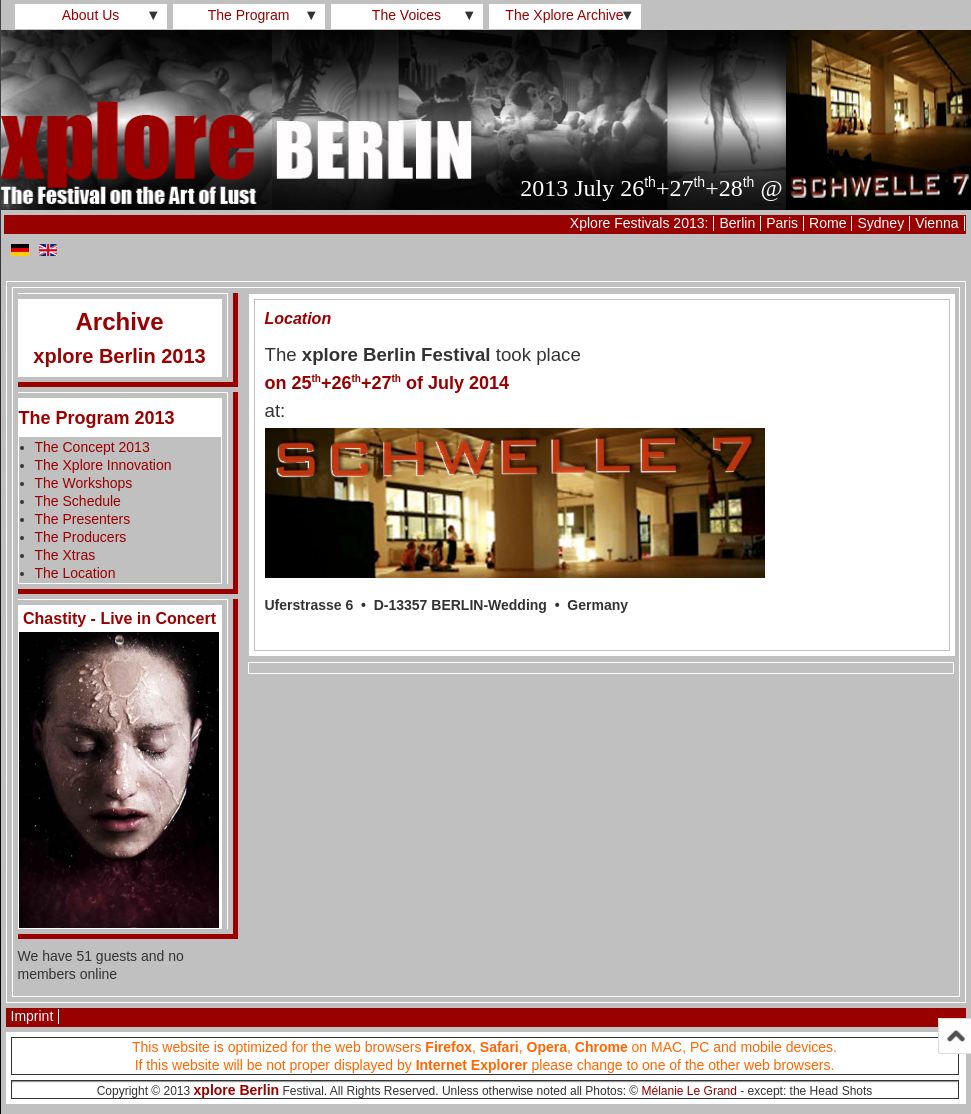 The width and height of the screenshot is (971, 1114). I want to click on The Xtras, so click(65, 555).